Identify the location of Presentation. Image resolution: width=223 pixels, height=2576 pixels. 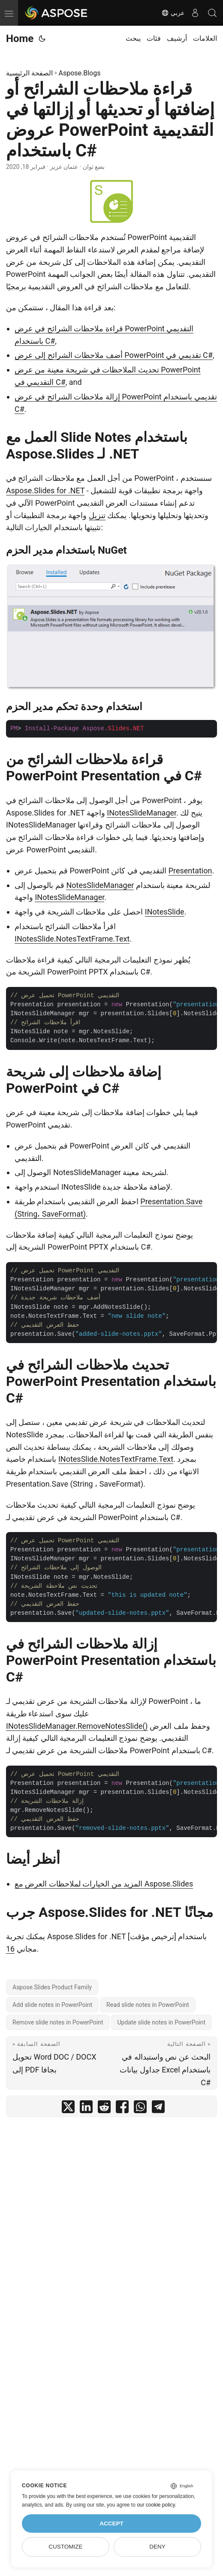
(190, 870).